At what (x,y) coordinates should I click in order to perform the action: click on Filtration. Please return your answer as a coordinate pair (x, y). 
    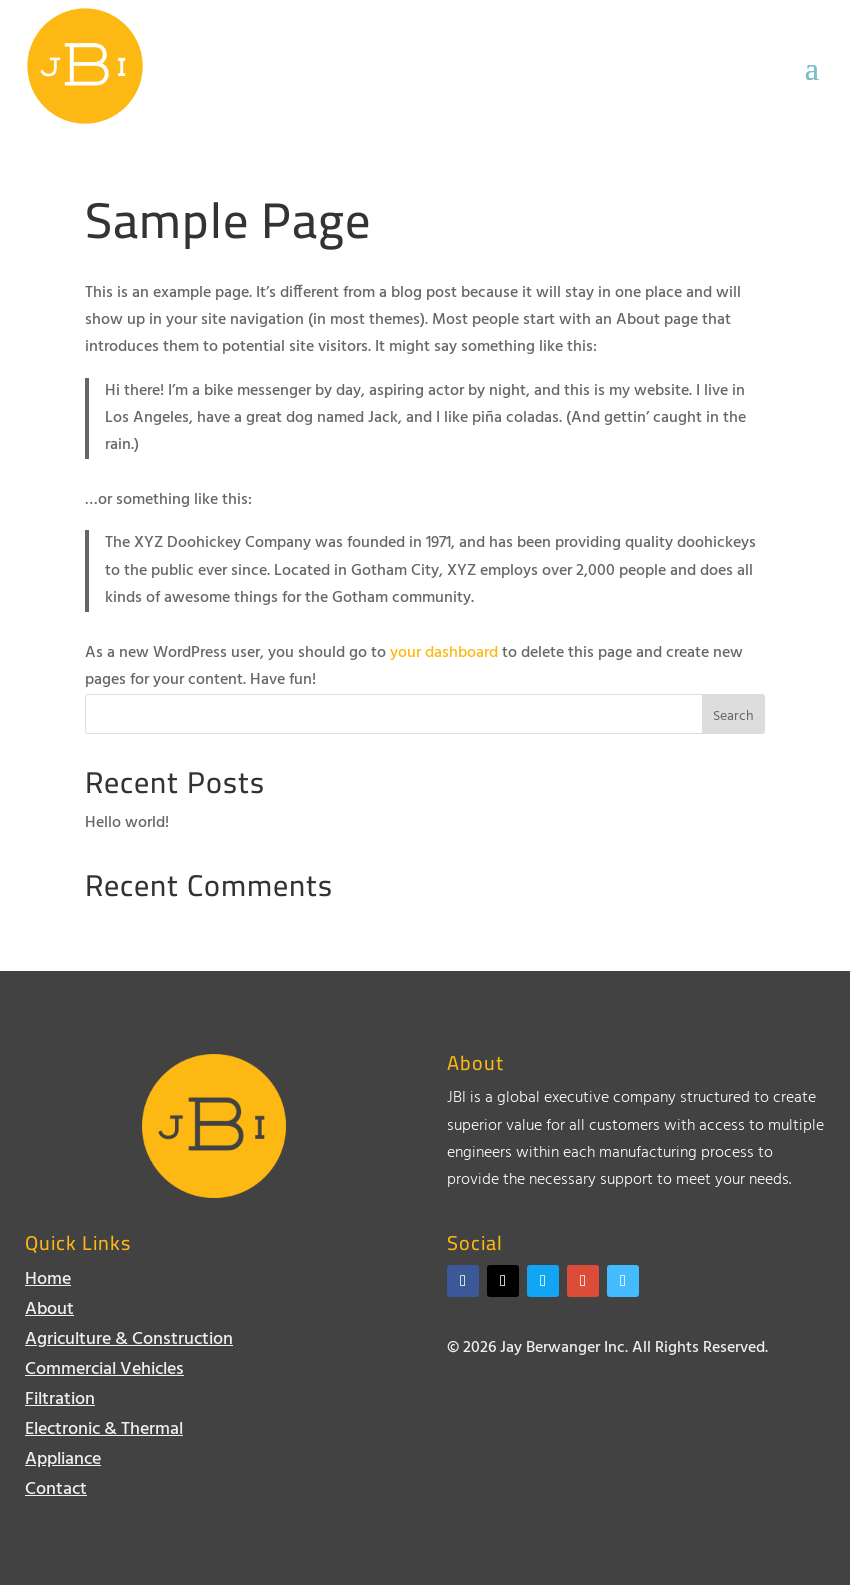
    Looking at the image, I should click on (60, 1403).